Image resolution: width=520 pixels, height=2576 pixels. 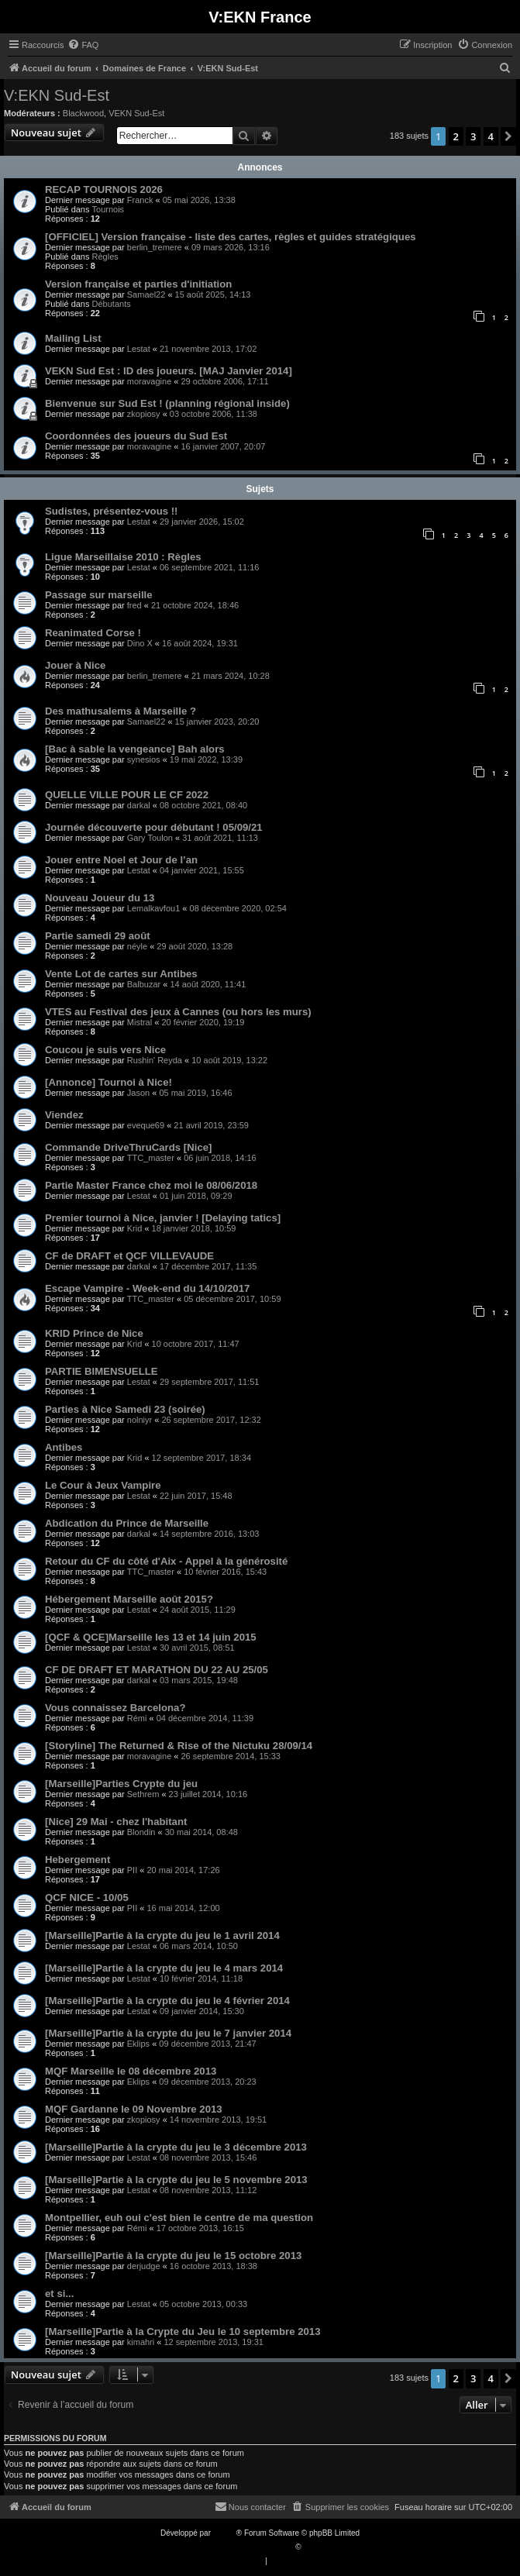 What do you see at coordinates (151, 1185) in the screenshot?
I see `Partie Master France chez moi le 08/06/2018` at bounding box center [151, 1185].